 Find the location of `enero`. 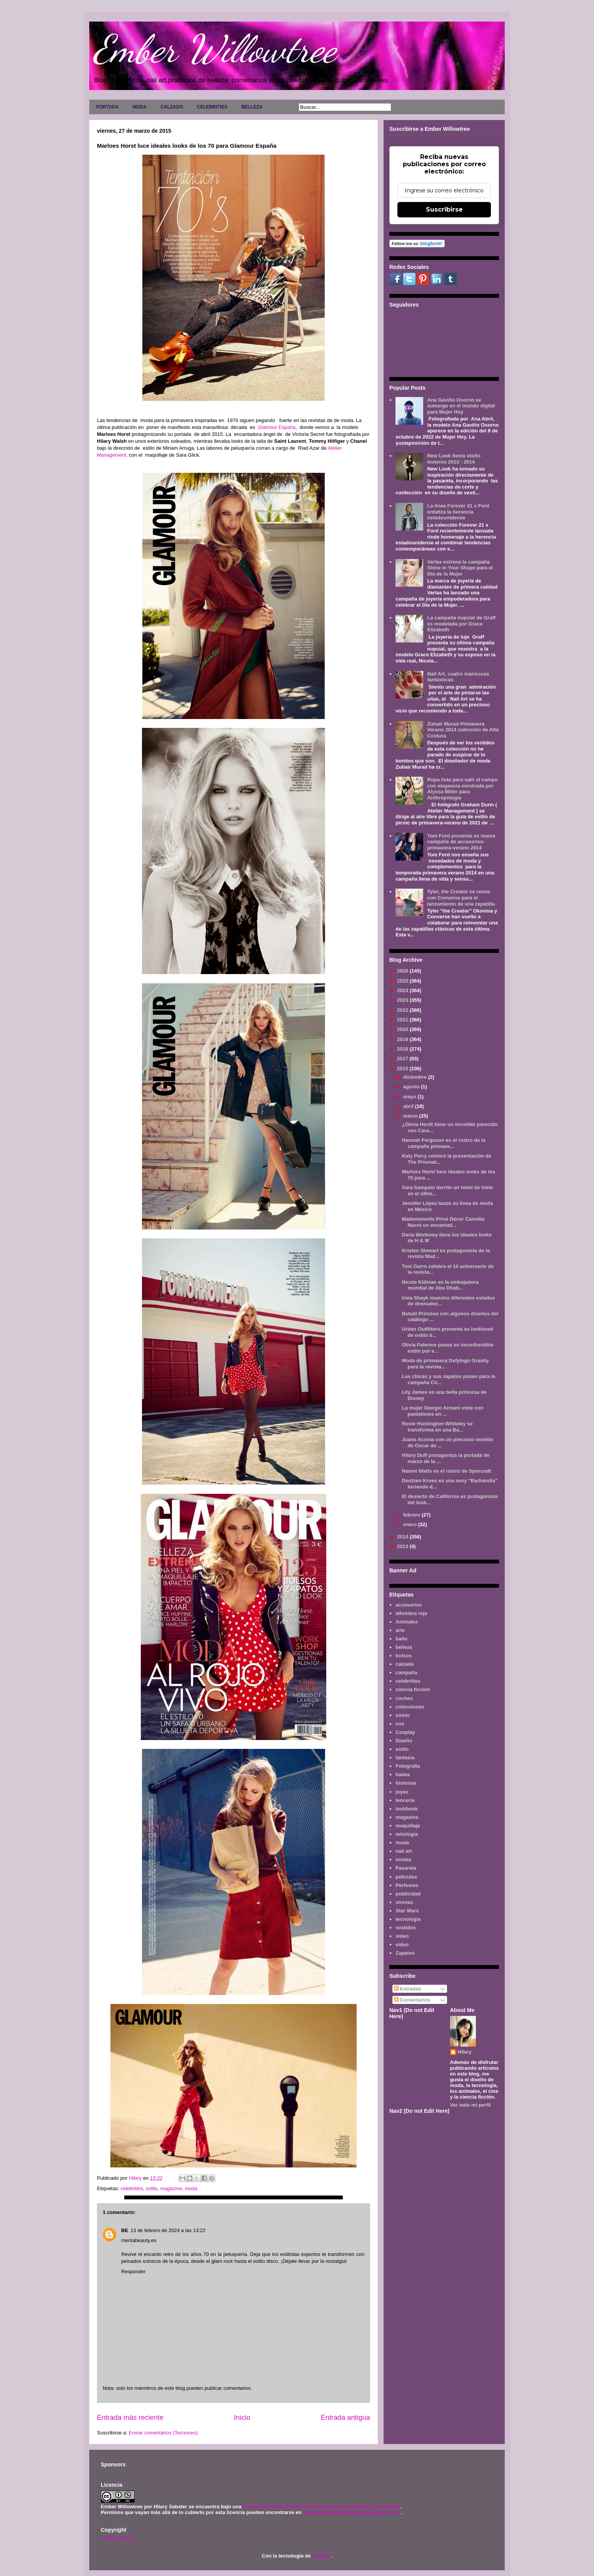

enero is located at coordinates (410, 1524).